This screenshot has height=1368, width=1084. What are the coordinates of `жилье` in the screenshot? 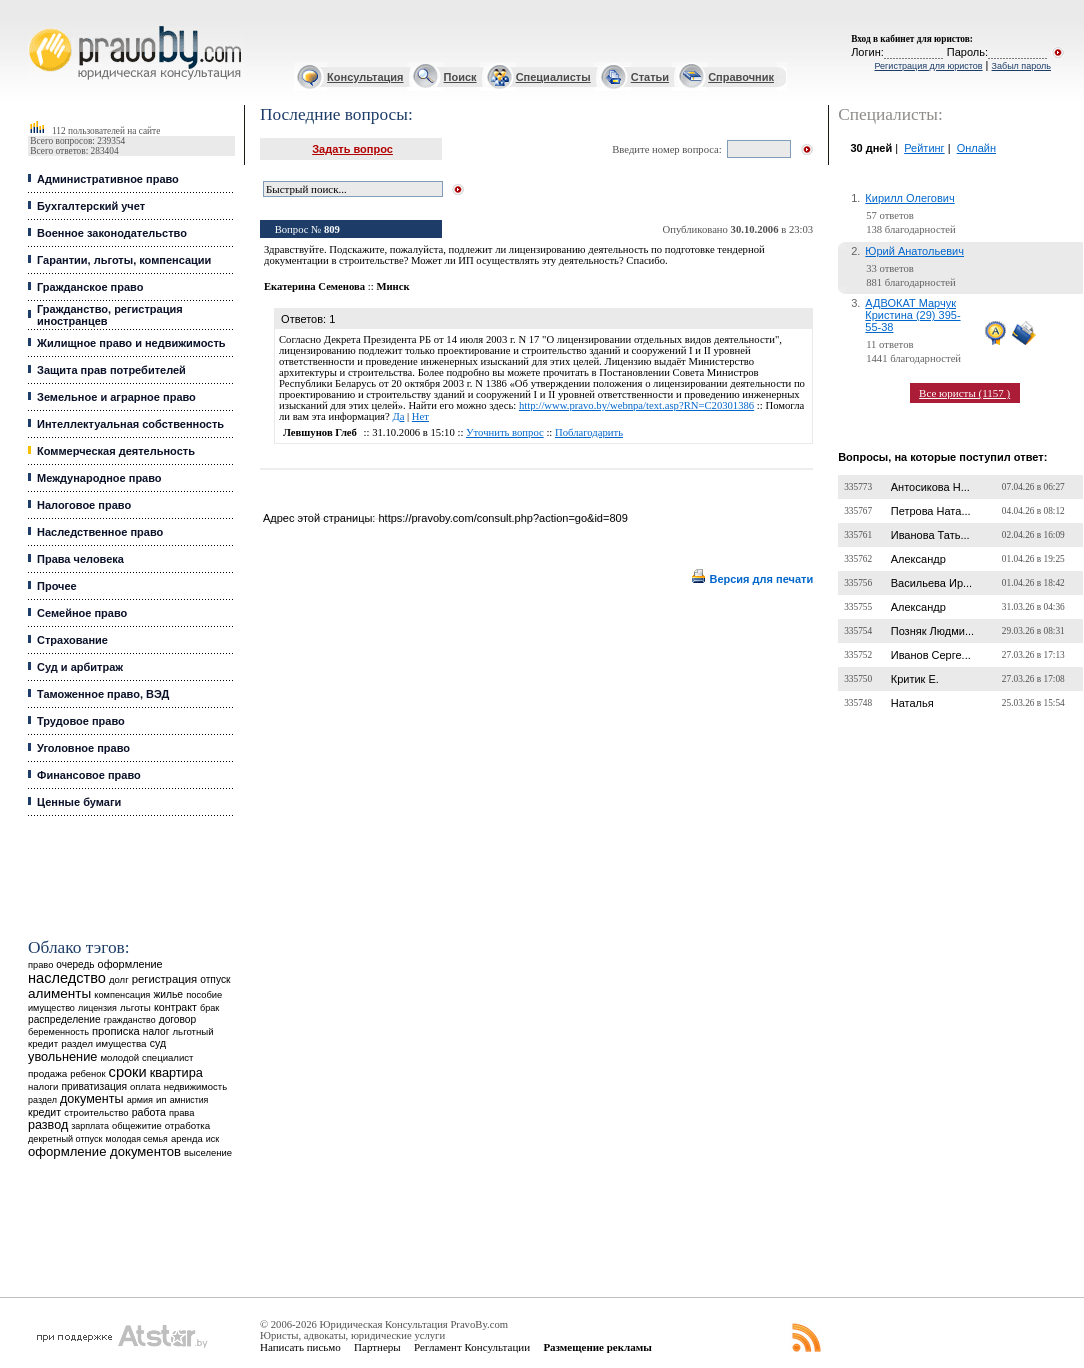 It's located at (168, 994).